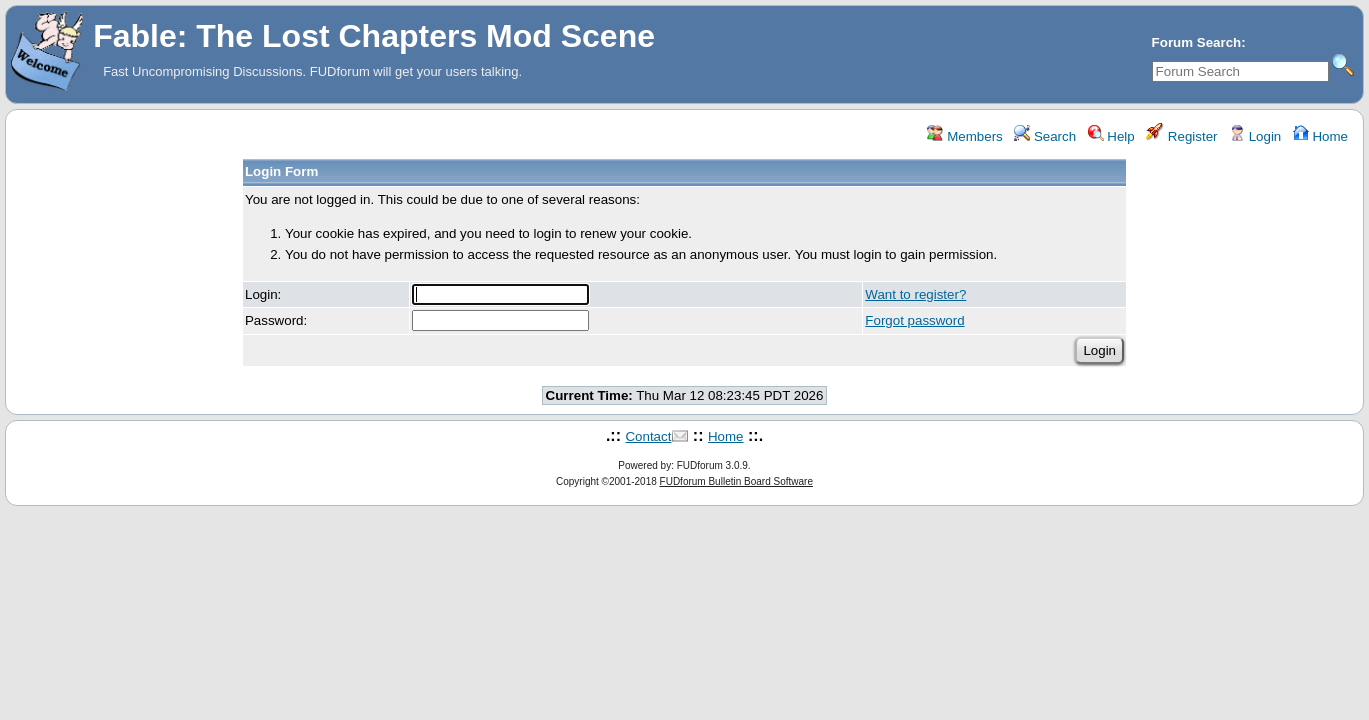 Image resolution: width=1369 pixels, height=720 pixels. I want to click on Help, so click(1111, 136).